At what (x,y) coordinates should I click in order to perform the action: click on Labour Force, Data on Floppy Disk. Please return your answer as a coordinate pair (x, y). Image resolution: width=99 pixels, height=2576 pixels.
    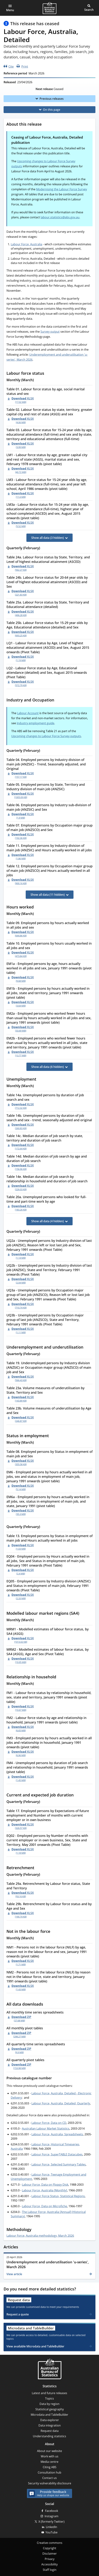
    Looking at the image, I should click on (45, 2185).